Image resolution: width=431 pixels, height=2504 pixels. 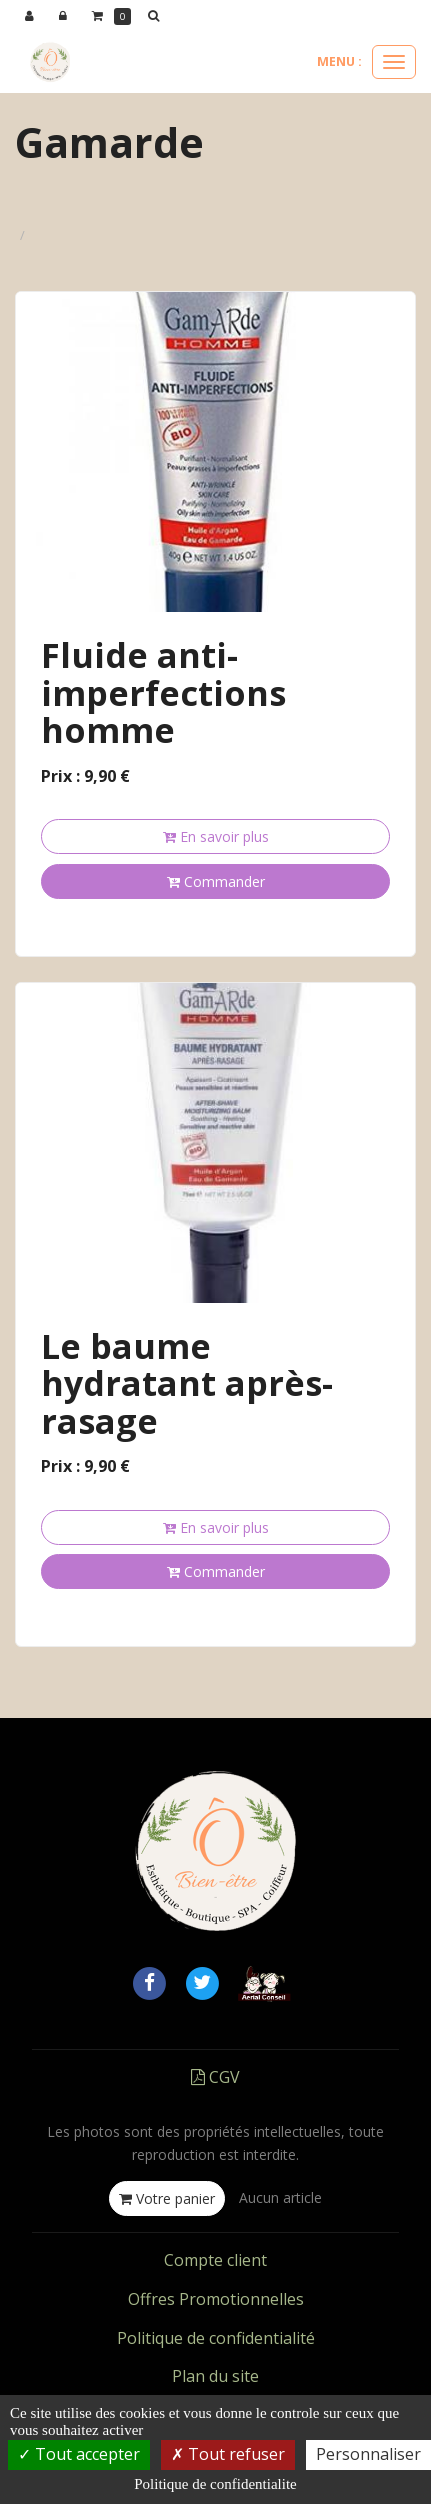 What do you see at coordinates (79, 2454) in the screenshot?
I see `Tout accepter` at bounding box center [79, 2454].